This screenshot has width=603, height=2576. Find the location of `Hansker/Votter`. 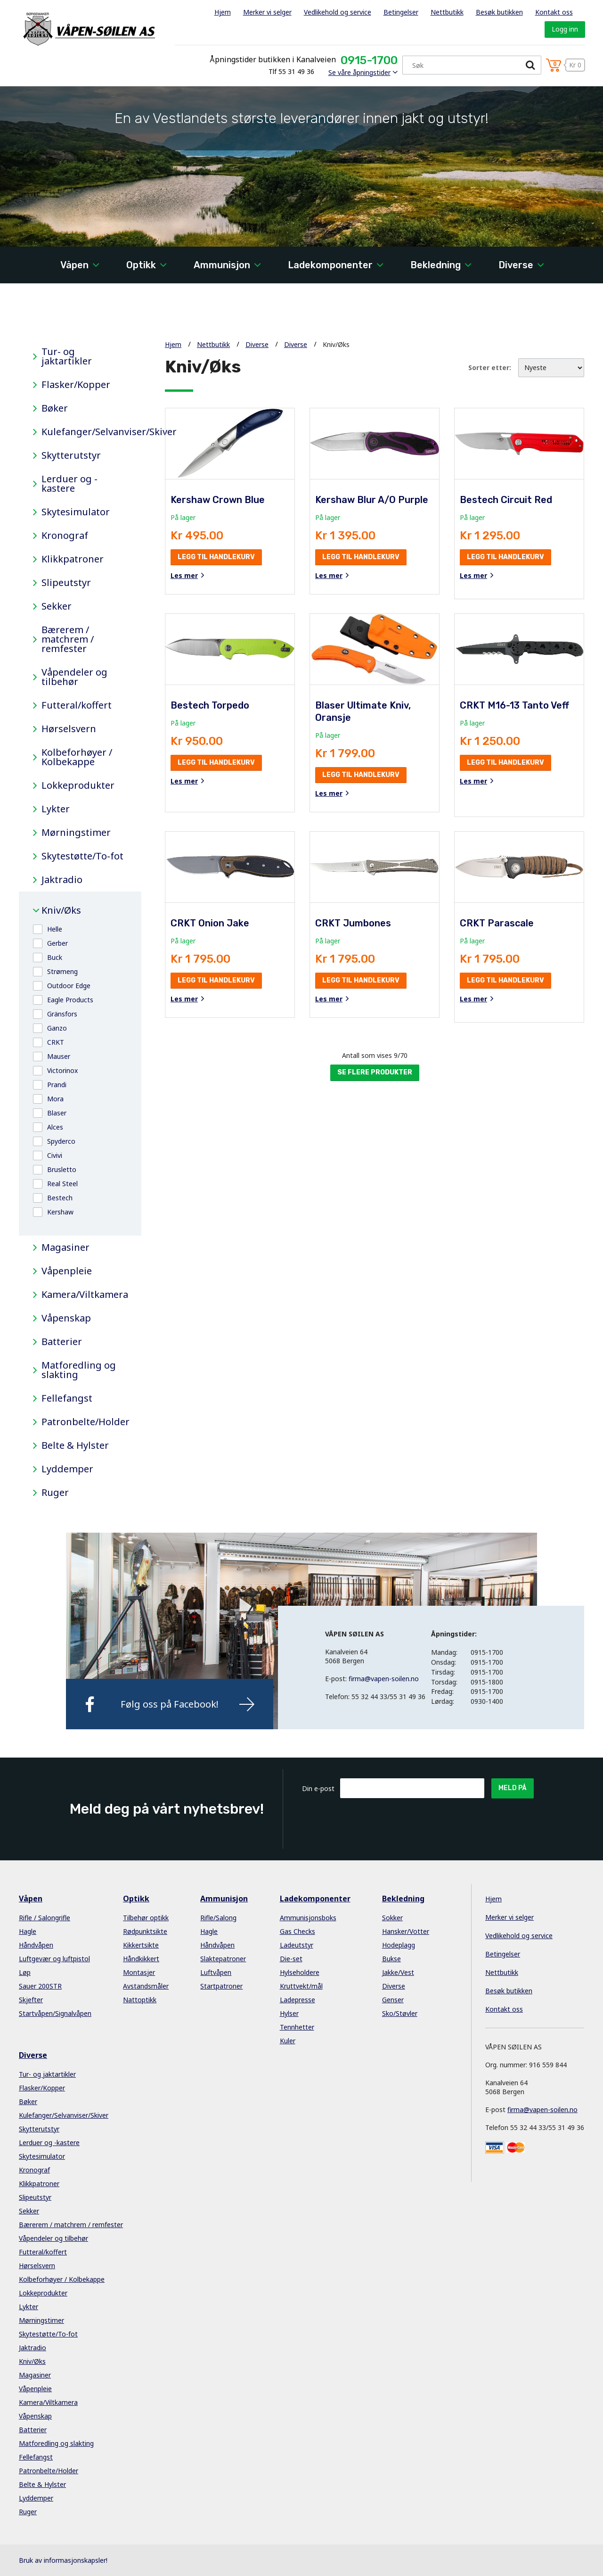

Hansker/Votter is located at coordinates (405, 1931).